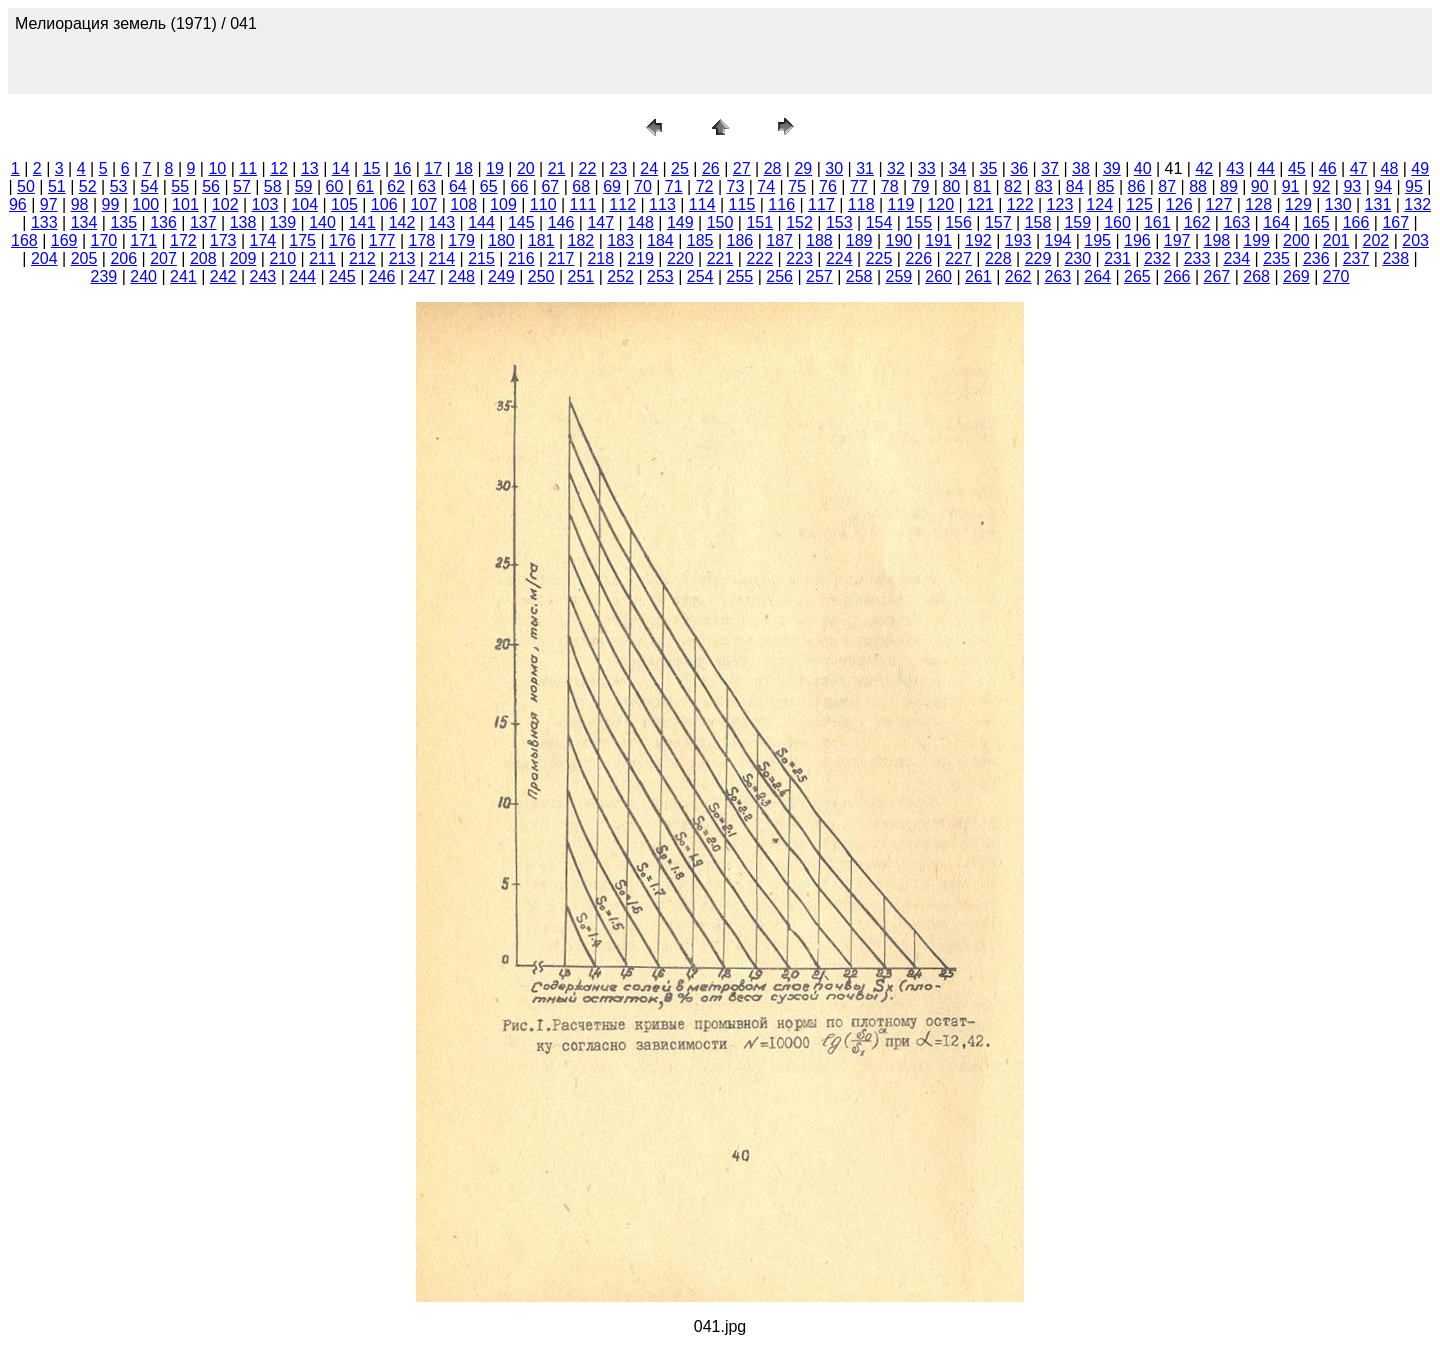 This screenshot has width=1440, height=1352. I want to click on 194, so click(1058, 240).